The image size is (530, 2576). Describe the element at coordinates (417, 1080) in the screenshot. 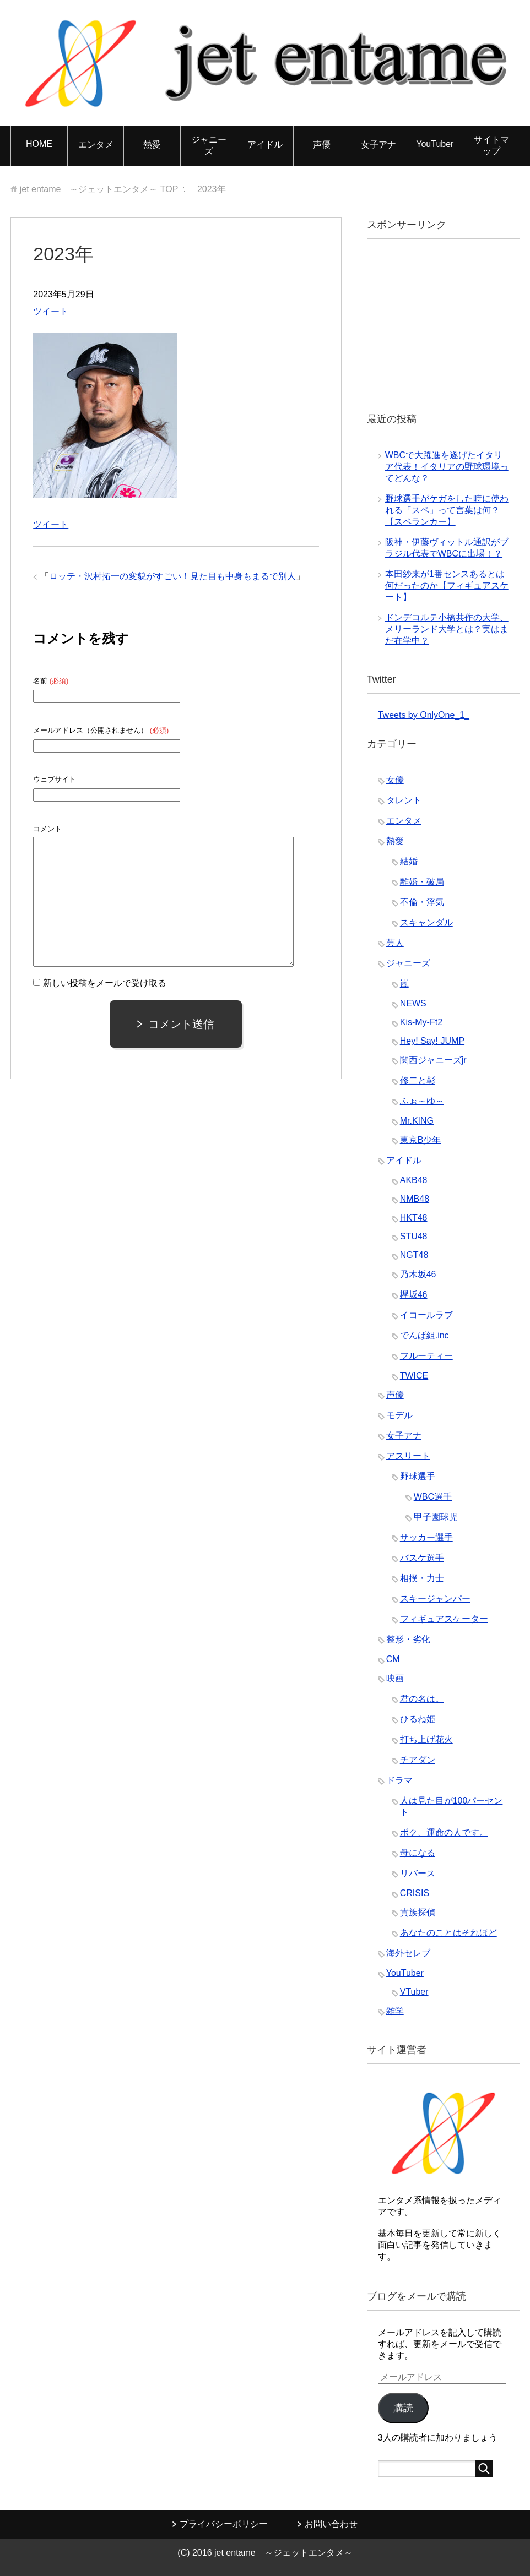

I see `修二と彰` at that location.